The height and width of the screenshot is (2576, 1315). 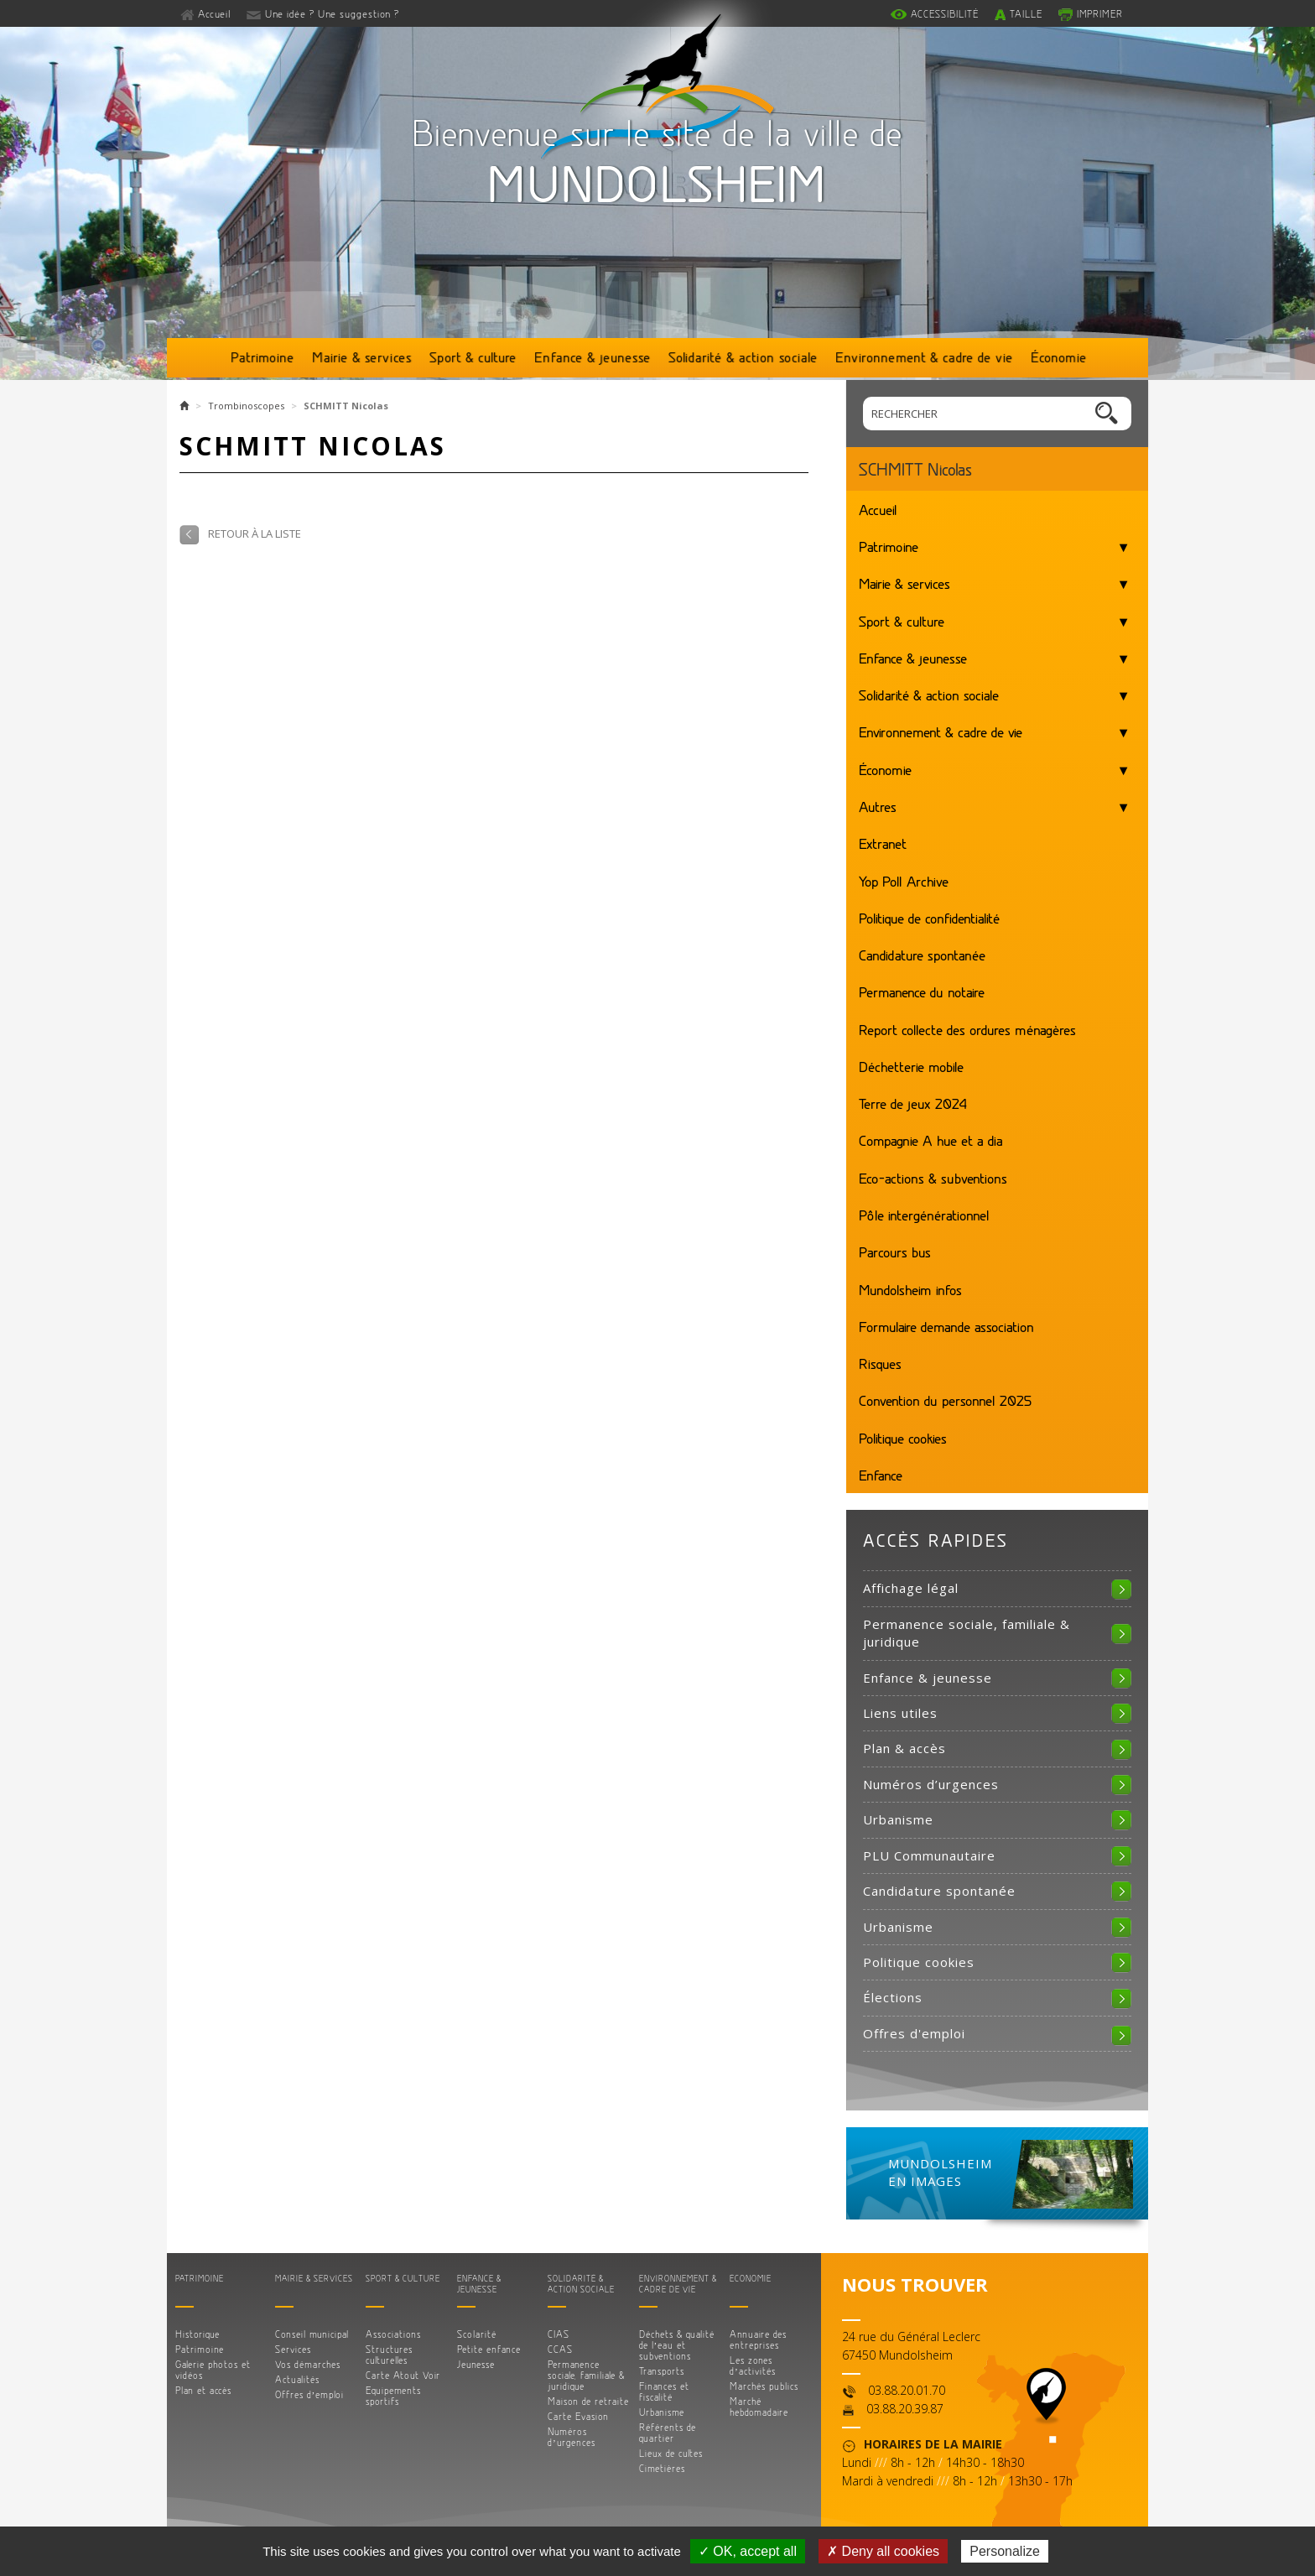 I want to click on Patrimoine, so click(x=262, y=357).